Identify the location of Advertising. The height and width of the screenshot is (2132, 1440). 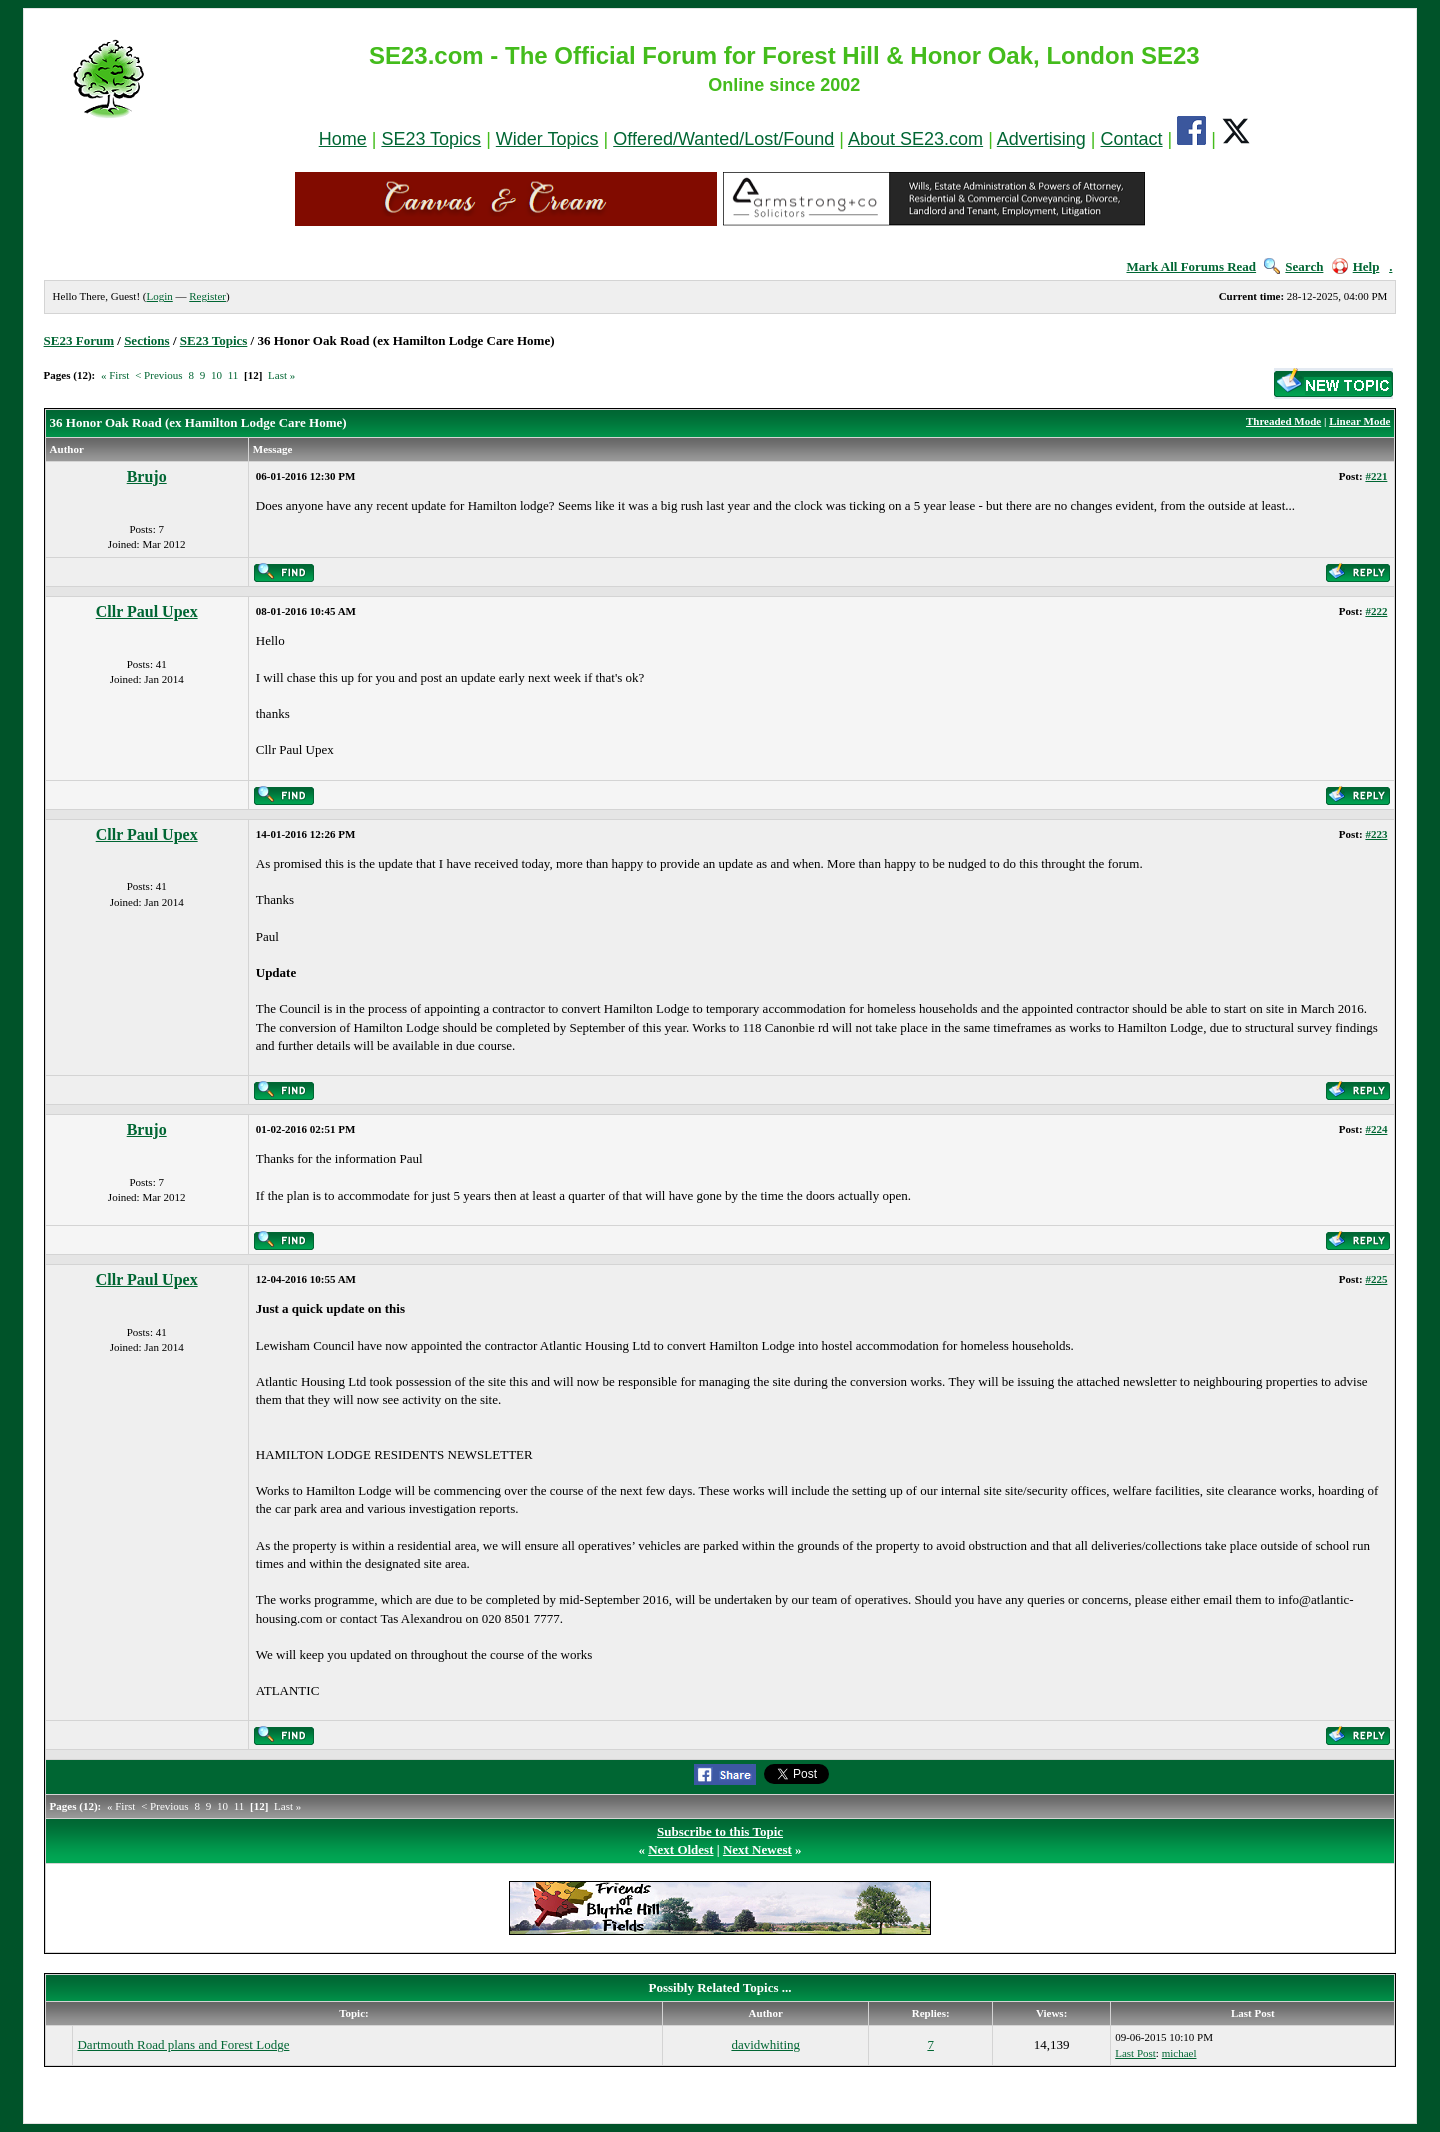
(1041, 139).